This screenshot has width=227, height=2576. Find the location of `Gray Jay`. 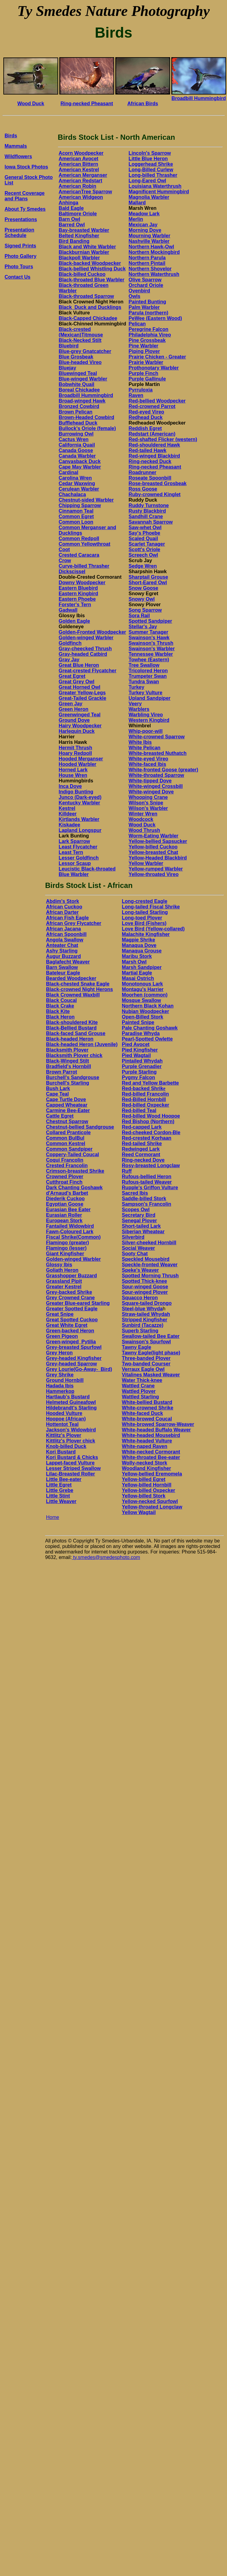

Gray Jay is located at coordinates (69, 659).